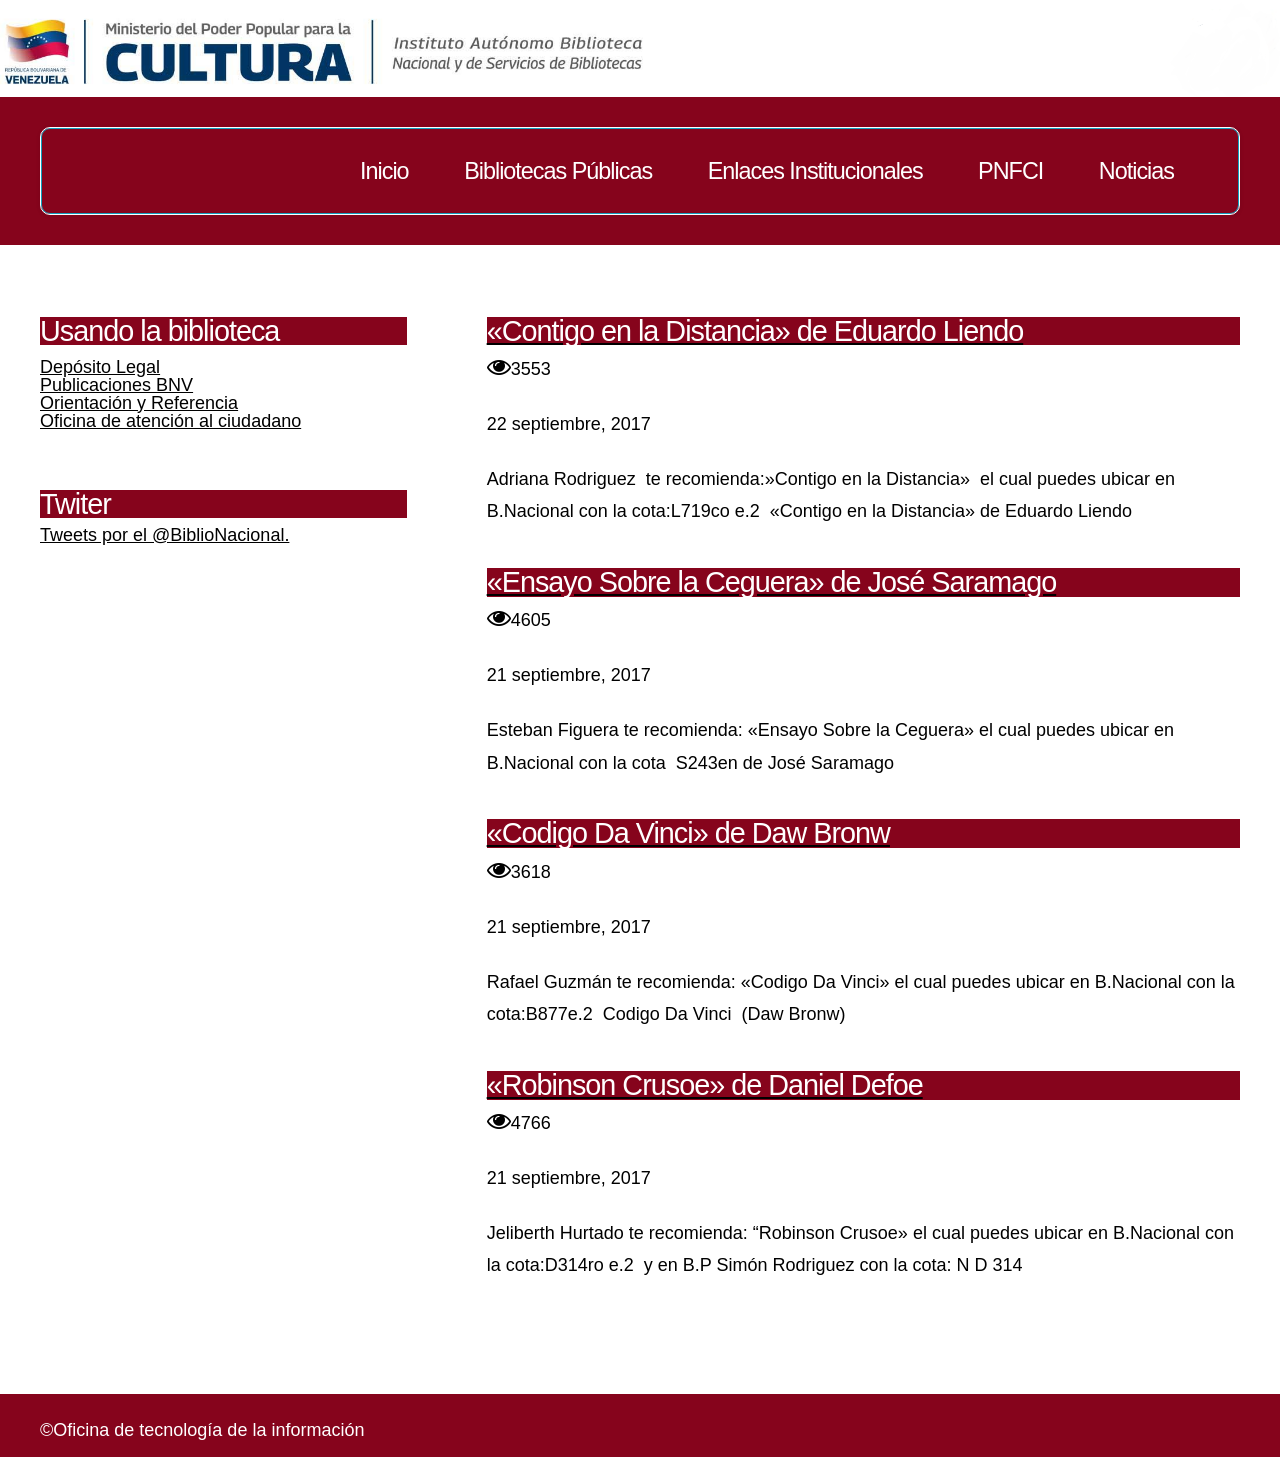  What do you see at coordinates (1010, 171) in the screenshot?
I see `PNFCI` at bounding box center [1010, 171].